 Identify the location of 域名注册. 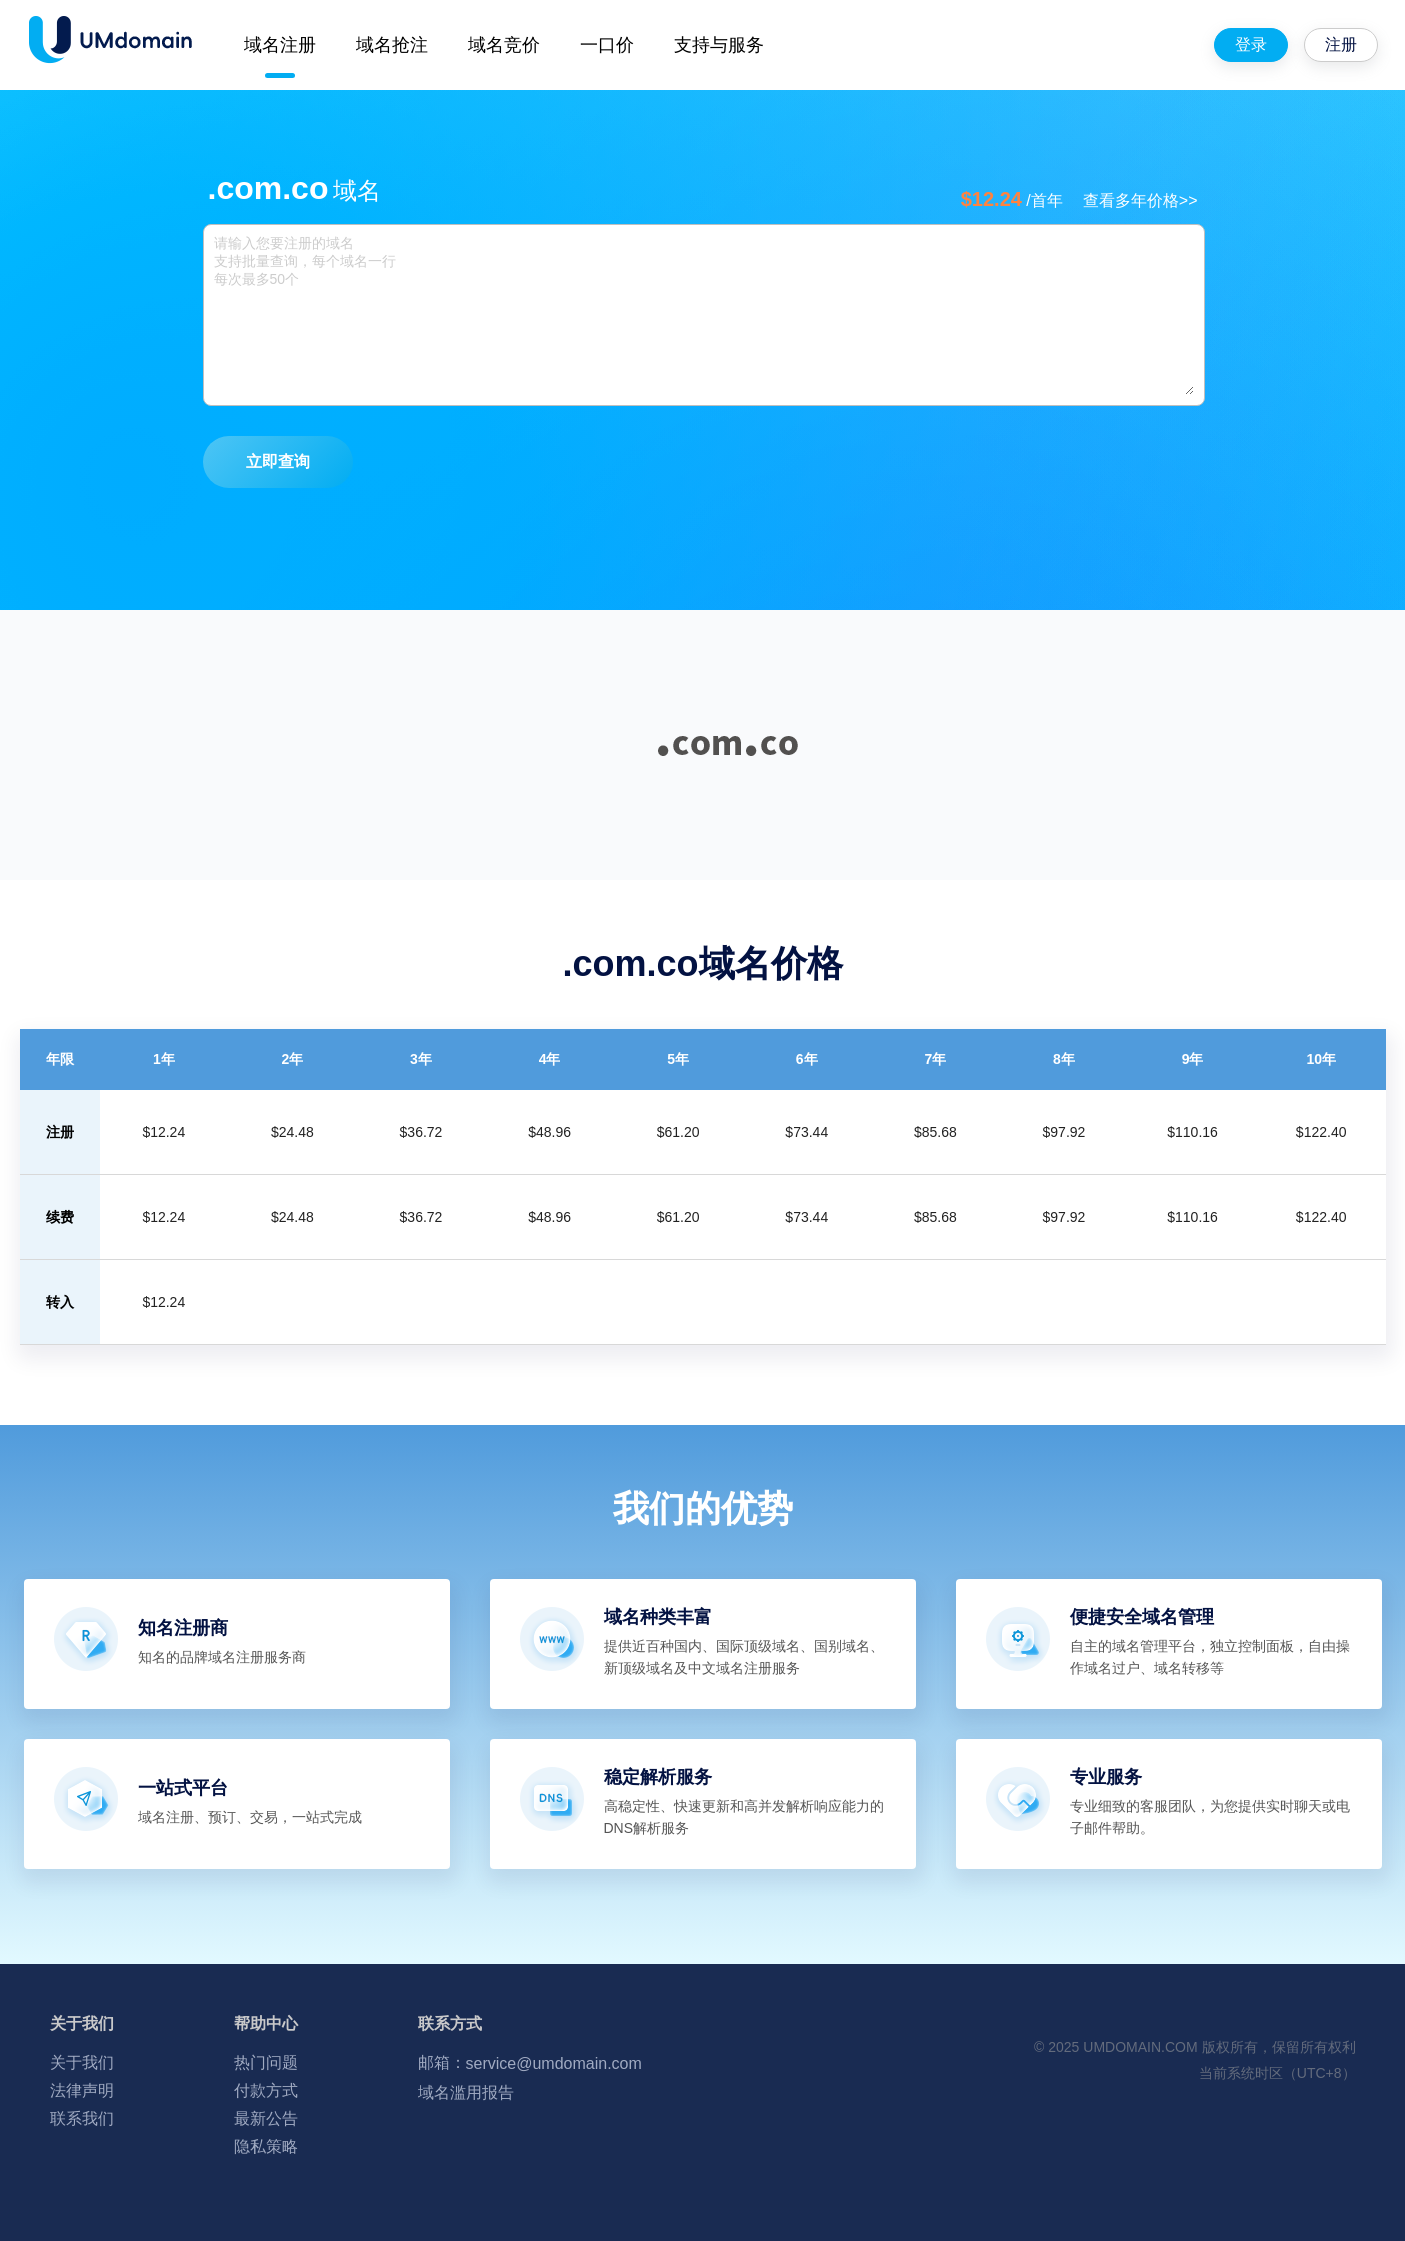
(280, 45).